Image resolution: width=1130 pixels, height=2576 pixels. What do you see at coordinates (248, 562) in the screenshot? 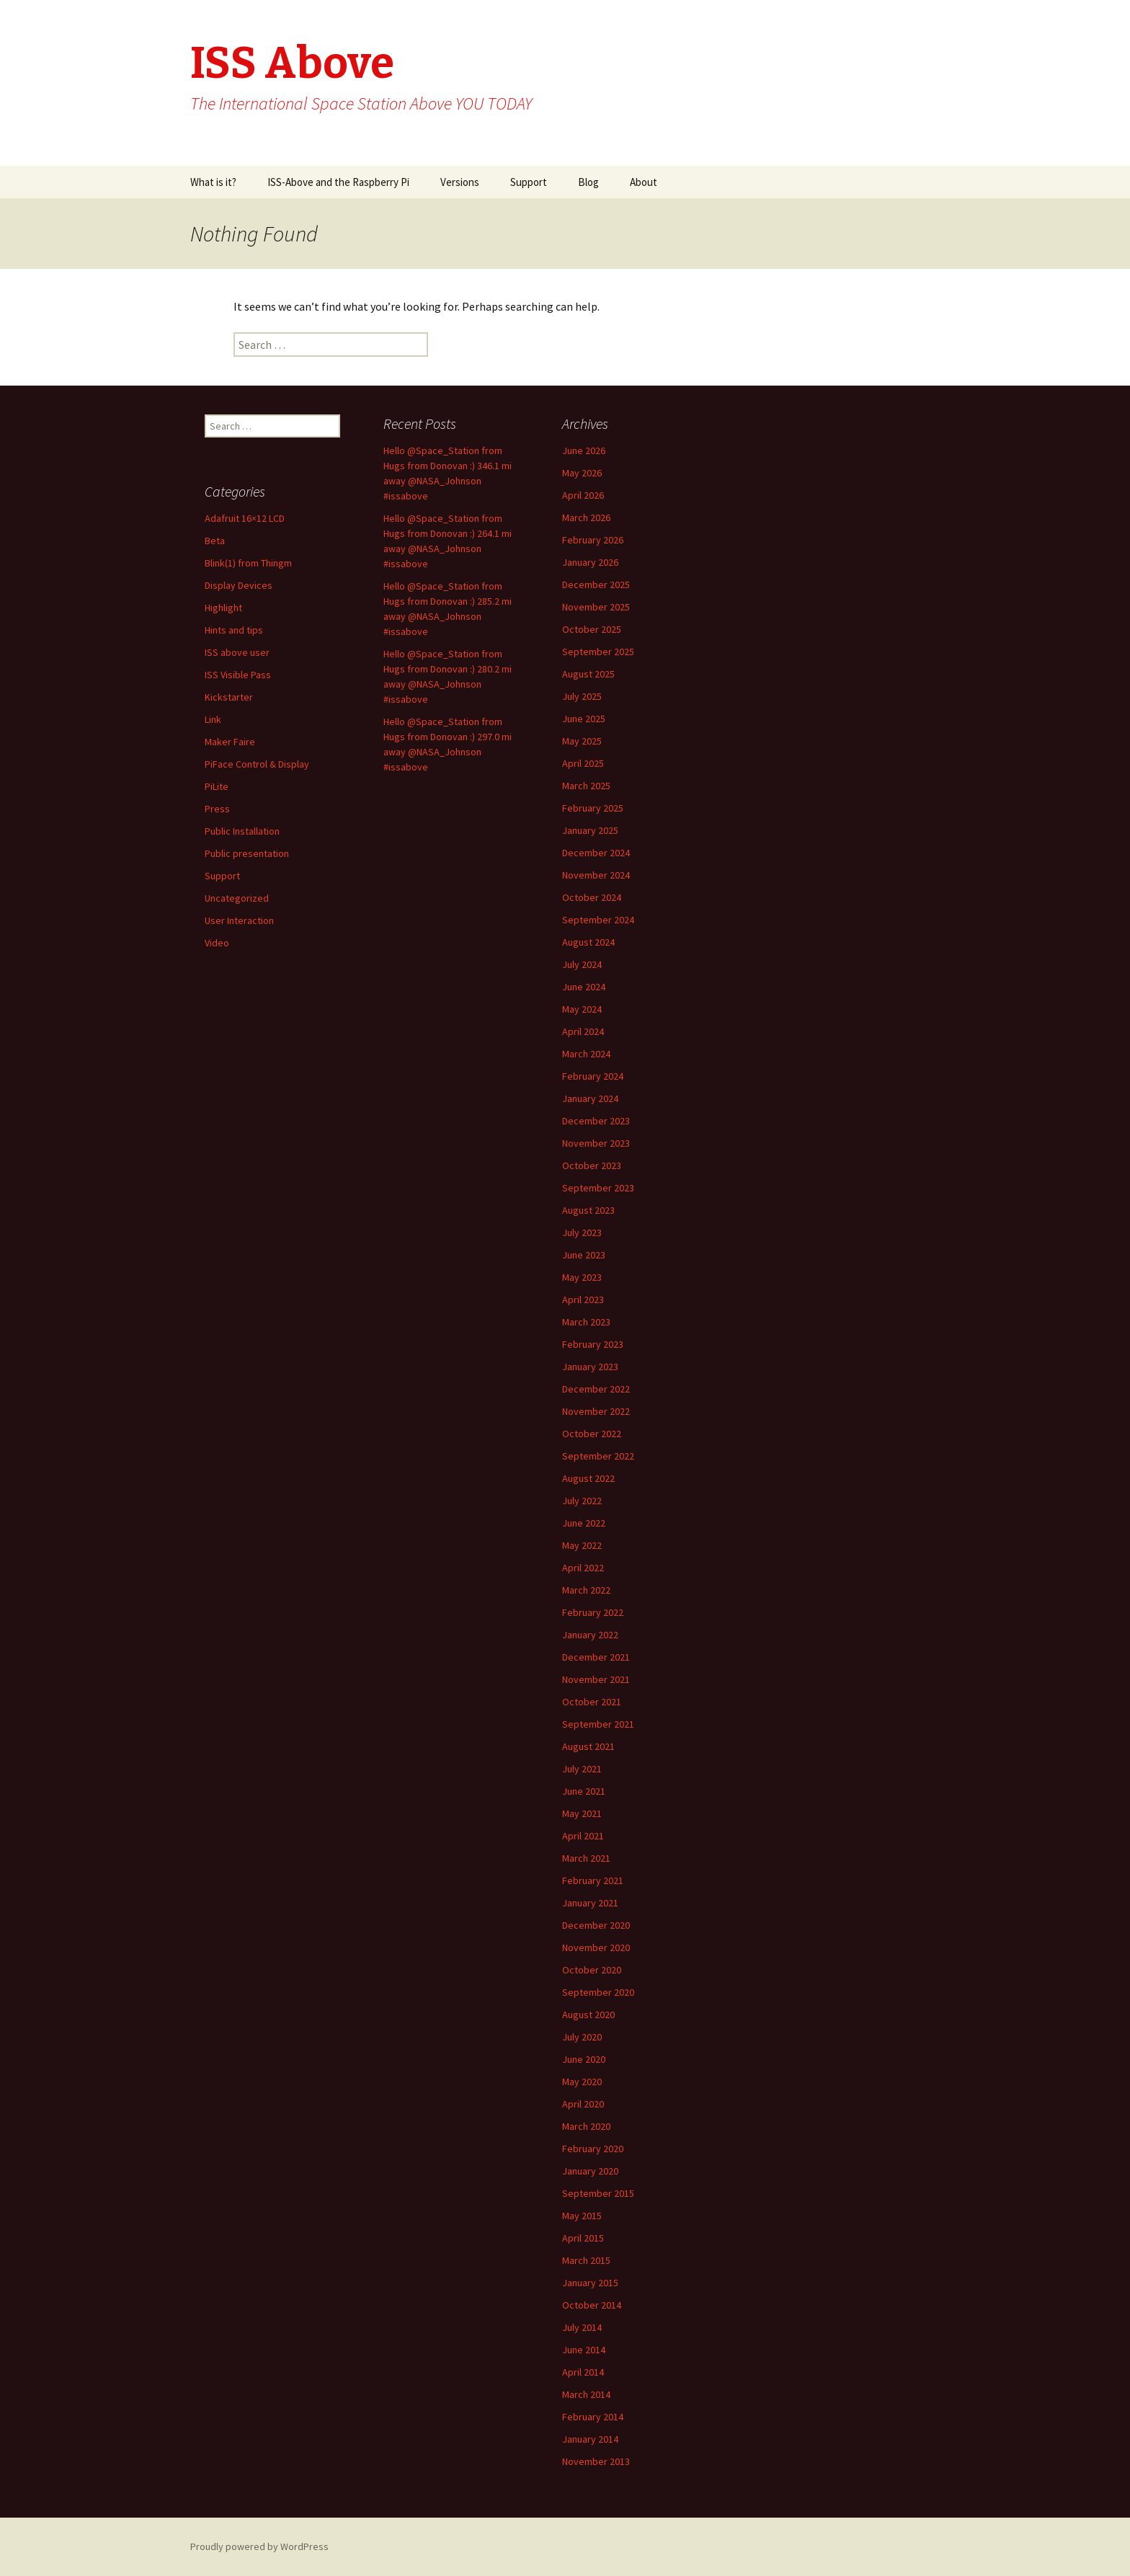
I see `Blink(1) from Thingm` at bounding box center [248, 562].